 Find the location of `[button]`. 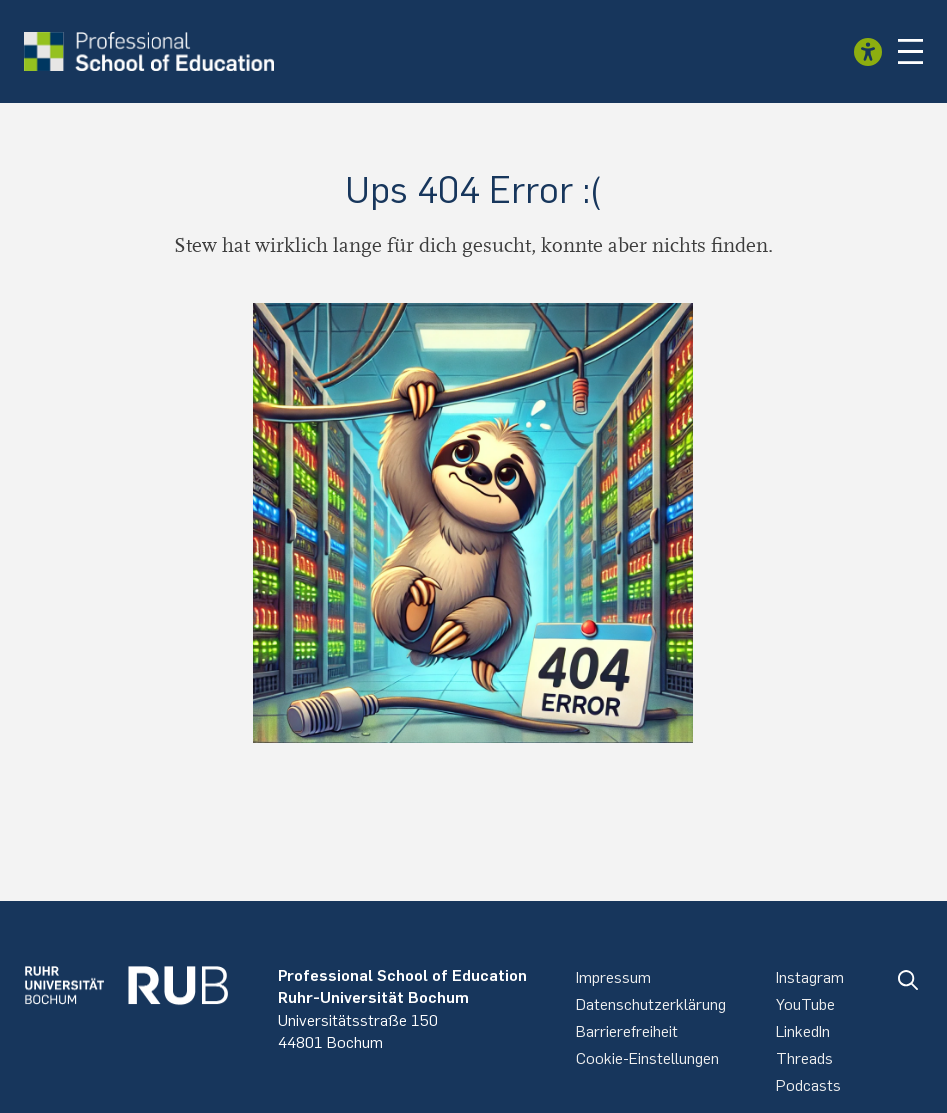

[button] is located at coordinates (911, 52).